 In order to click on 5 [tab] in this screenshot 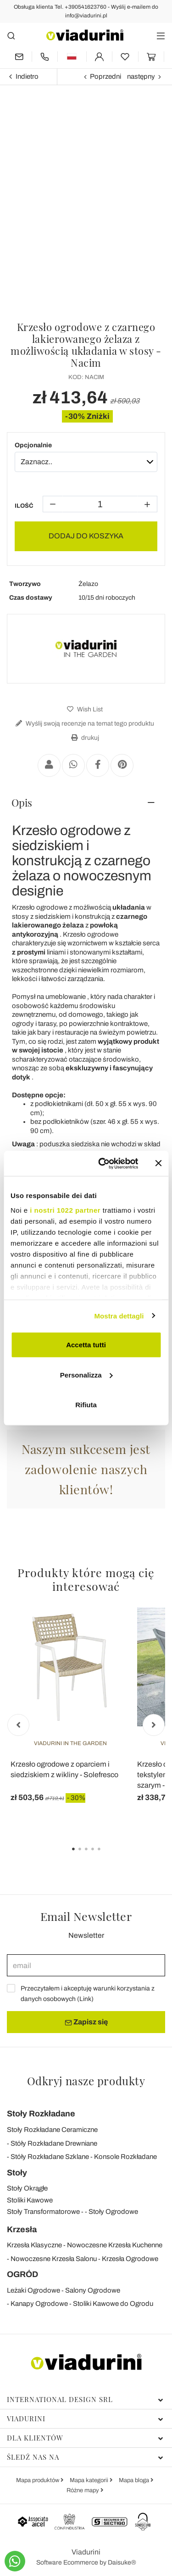, I will do `click(107, 1855)`.